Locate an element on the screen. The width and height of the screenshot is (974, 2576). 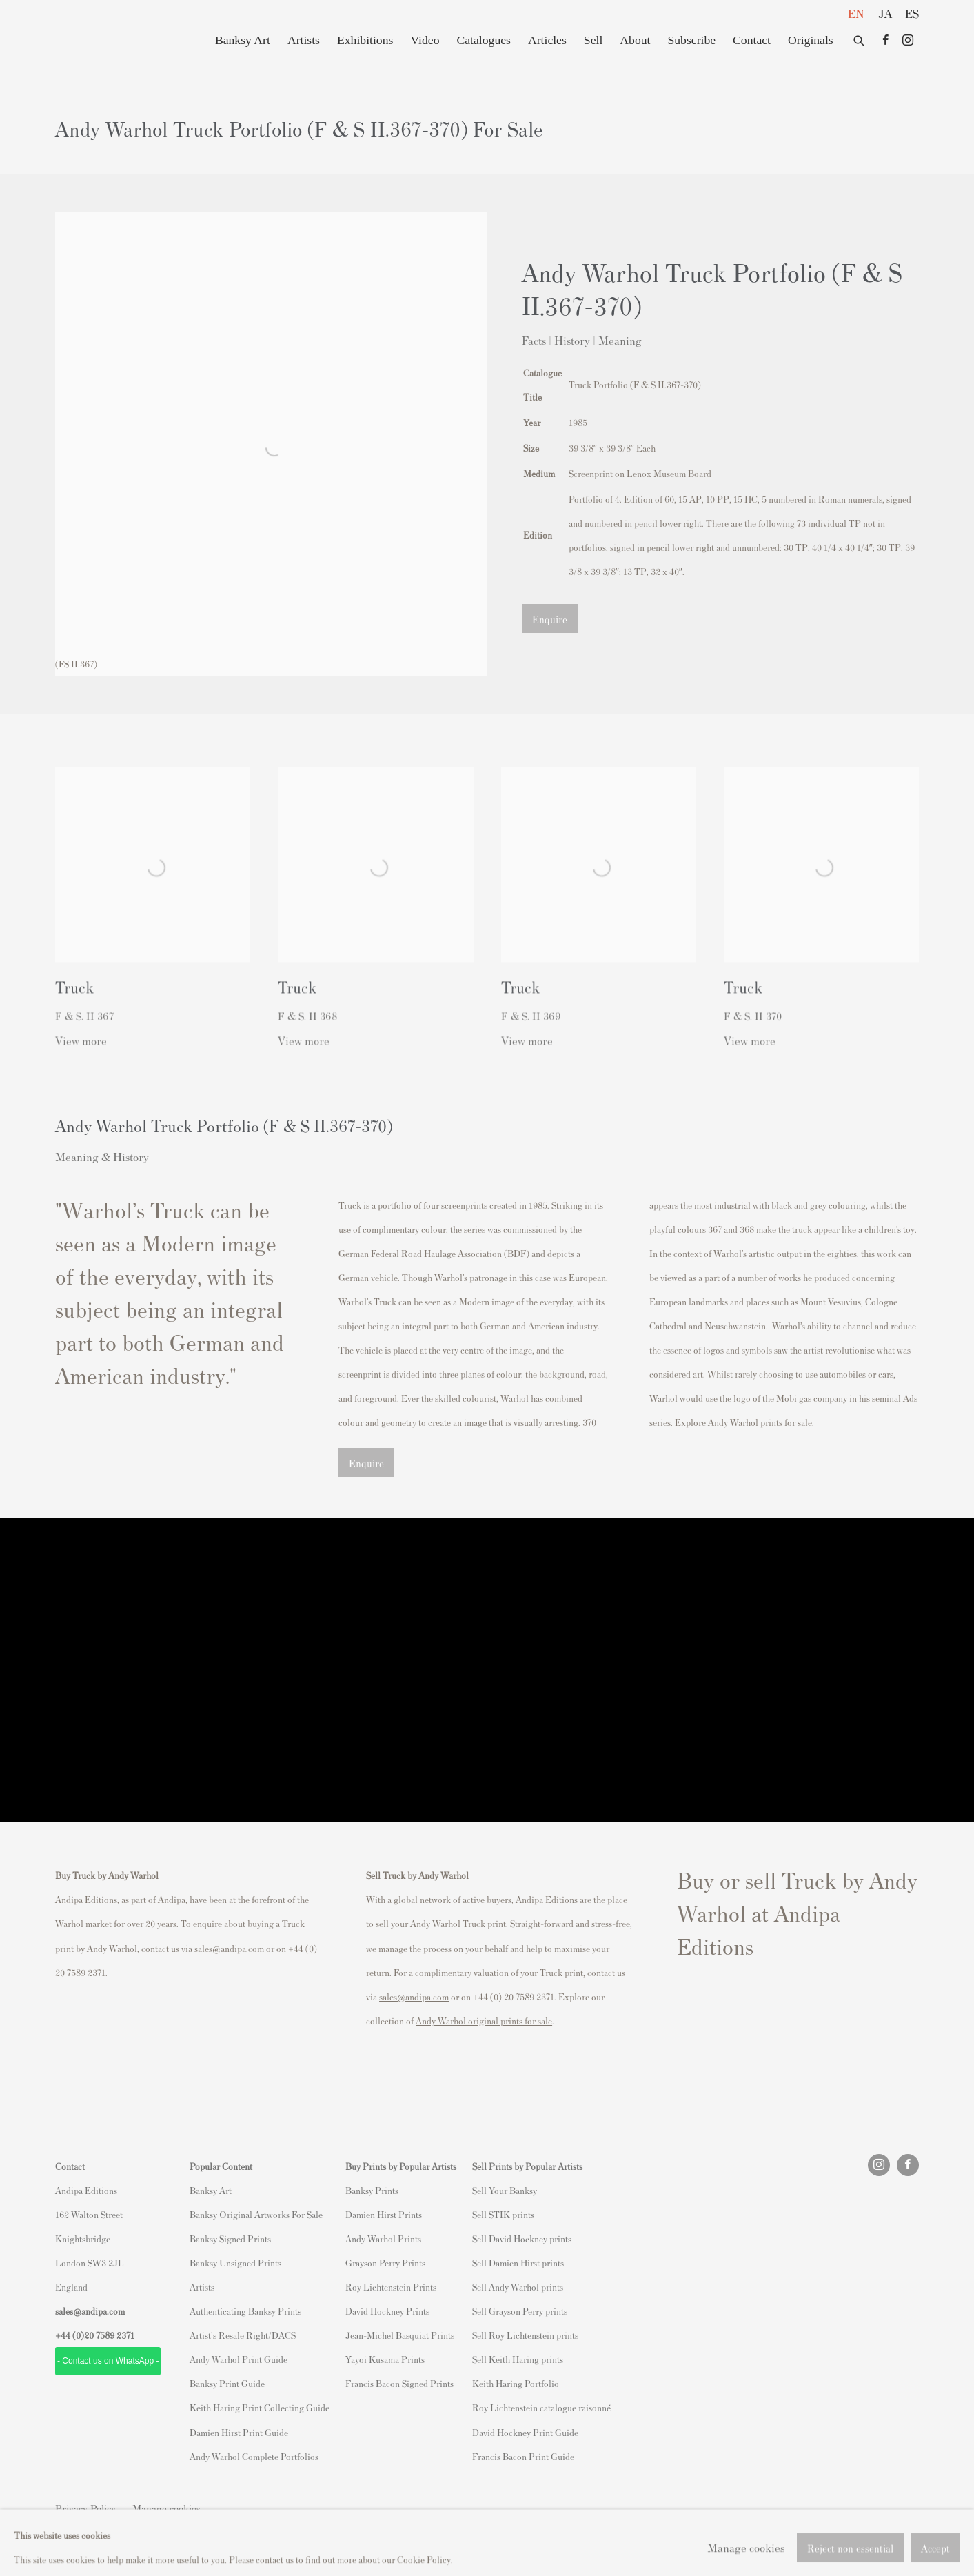
Artist's Resale Right/DACS is located at coordinates (243, 2335).